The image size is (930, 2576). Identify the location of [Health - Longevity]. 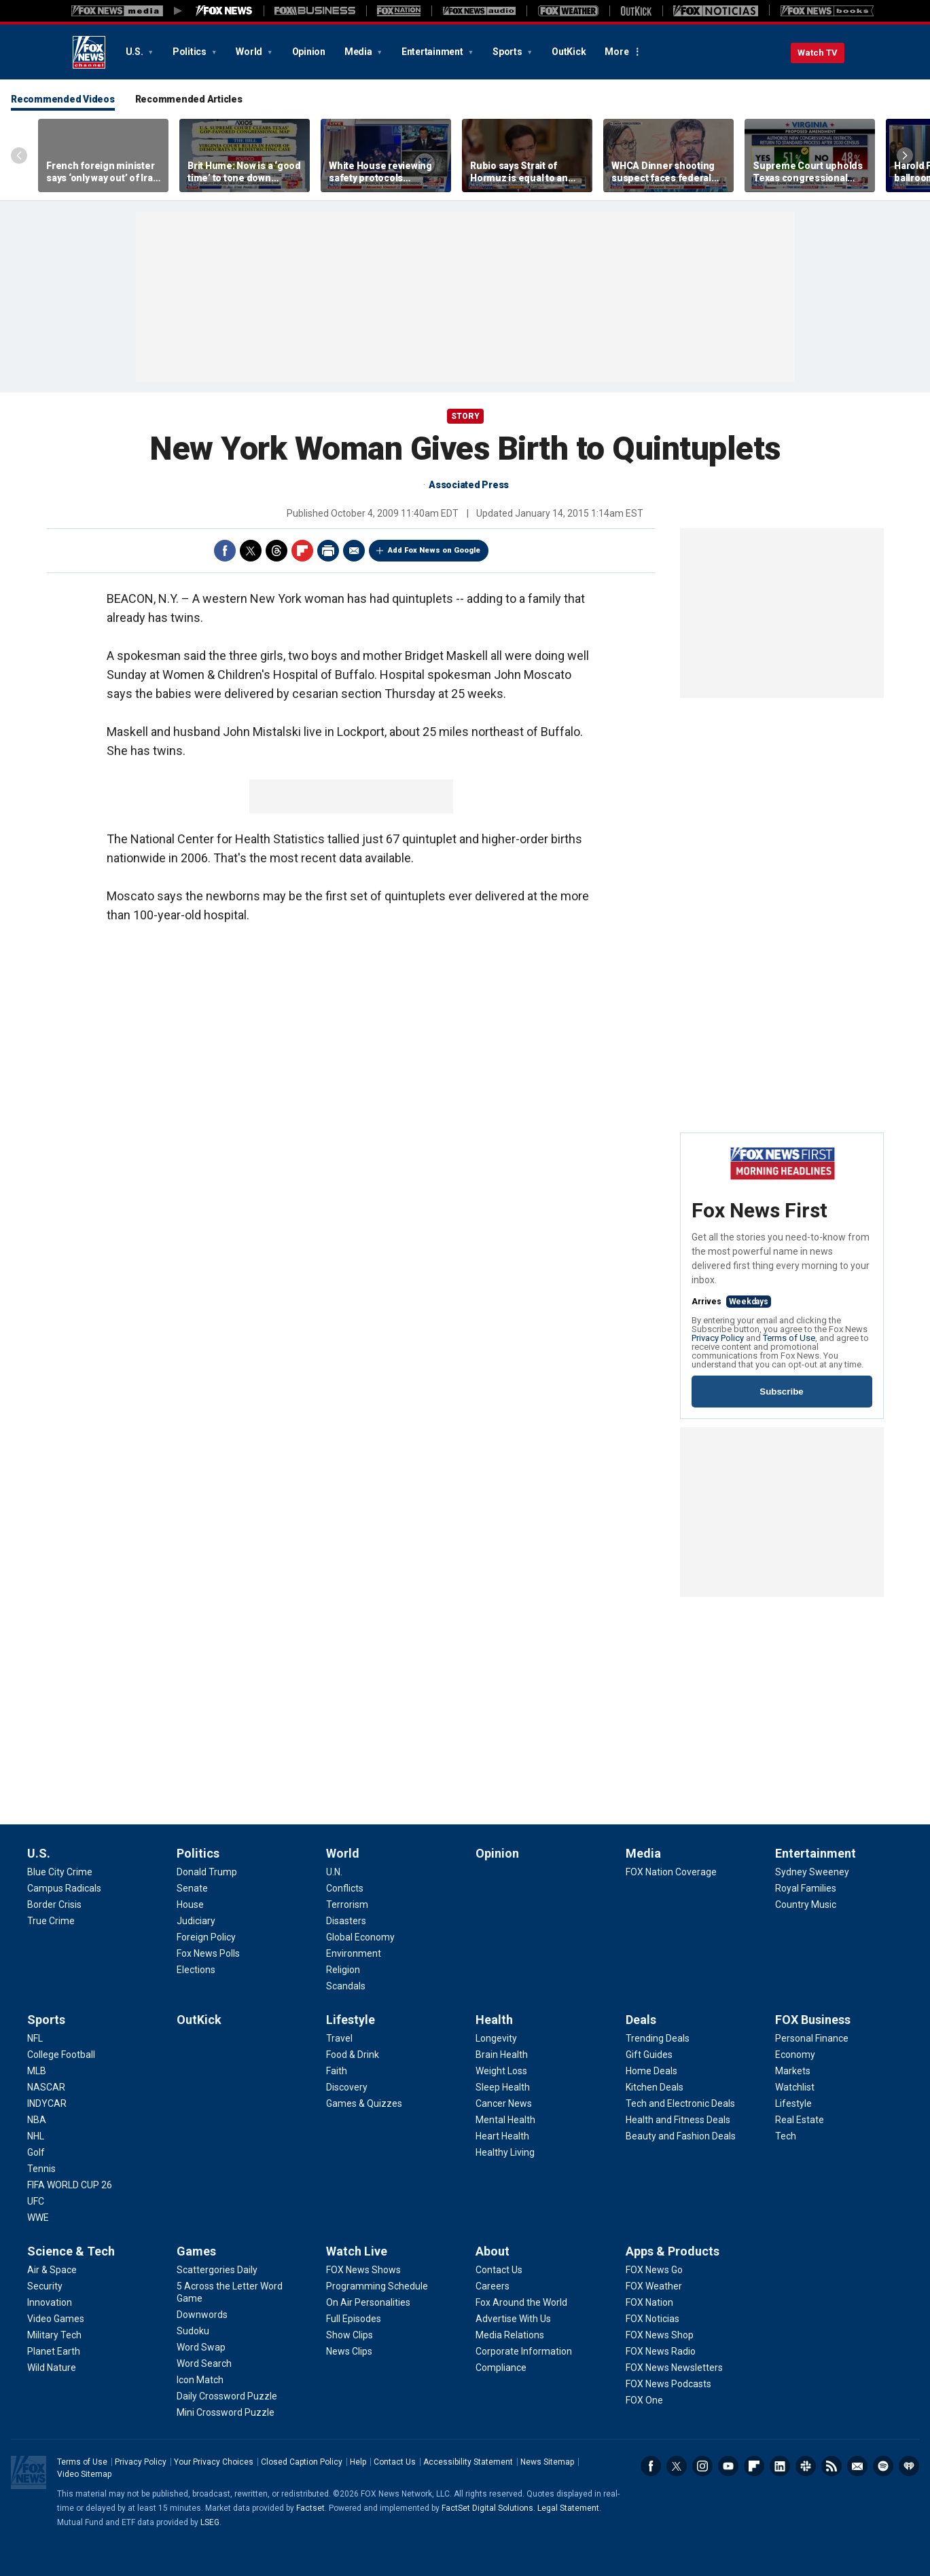
(496, 2038).